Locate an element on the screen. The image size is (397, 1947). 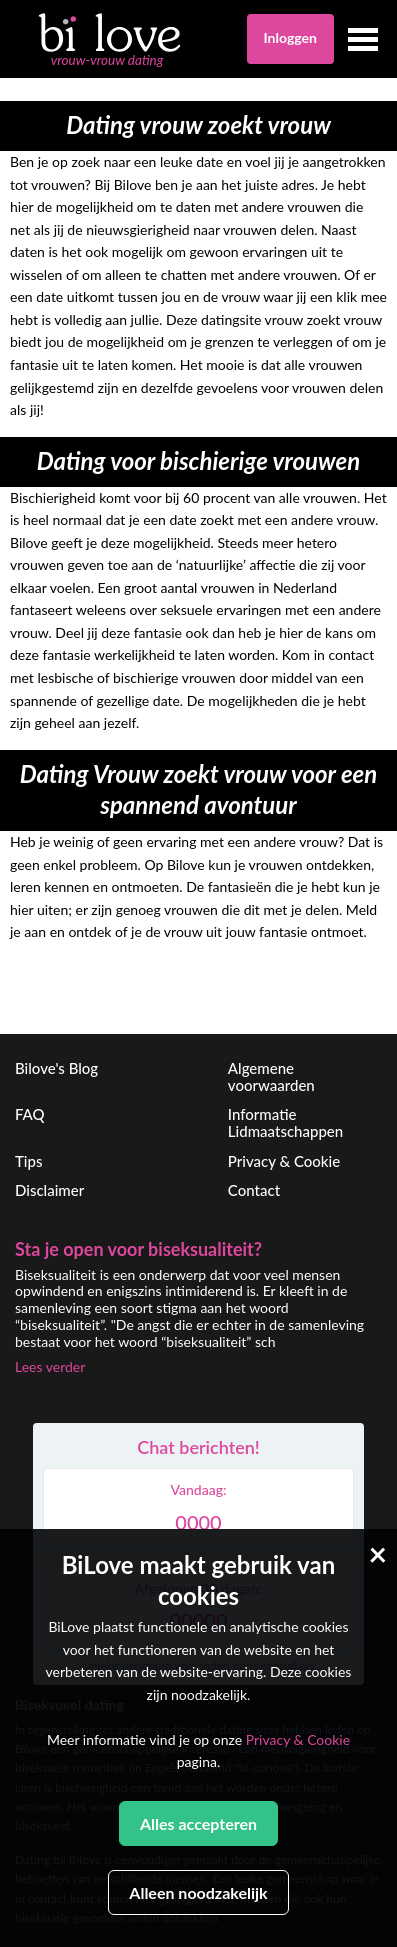
Contact is located at coordinates (254, 1190).